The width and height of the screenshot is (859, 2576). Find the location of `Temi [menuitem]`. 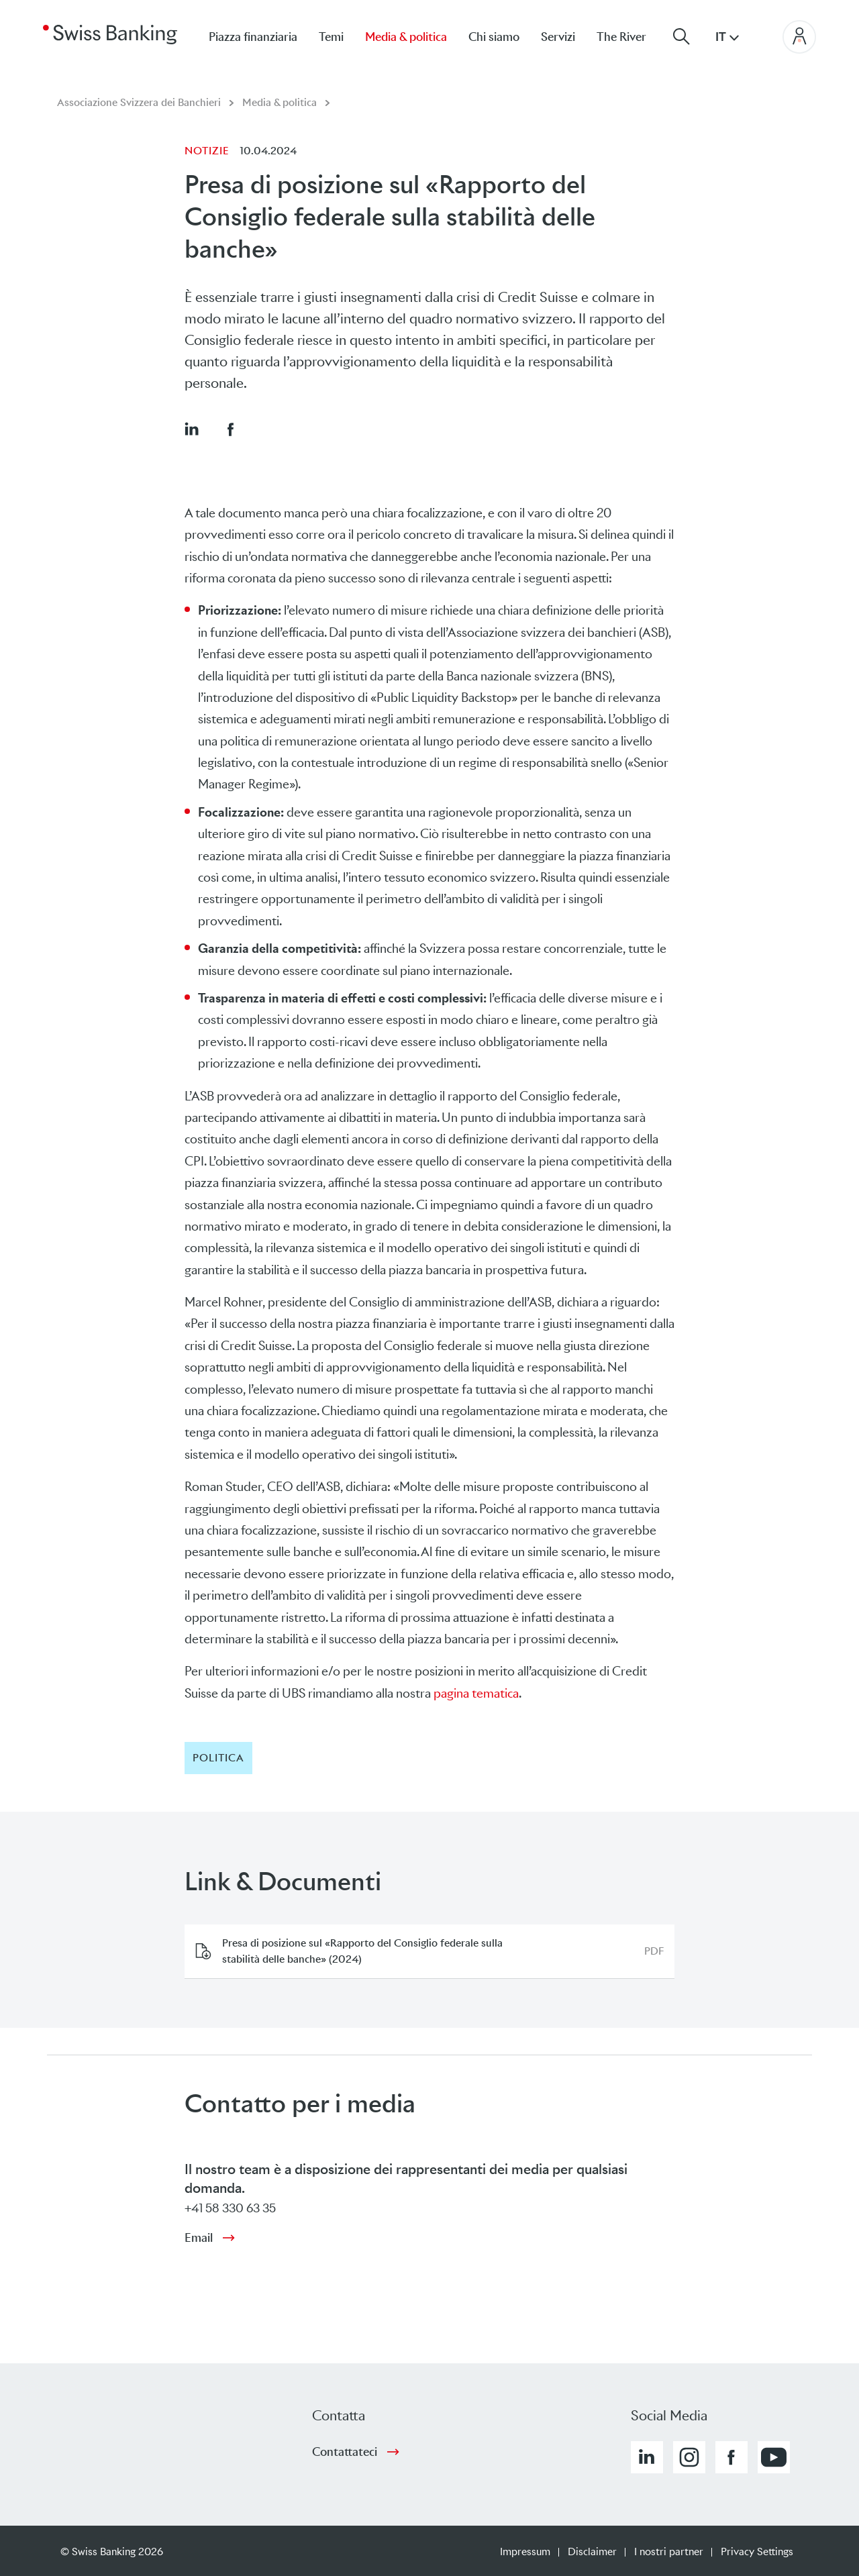

Temi [menuitem] is located at coordinates (331, 37).